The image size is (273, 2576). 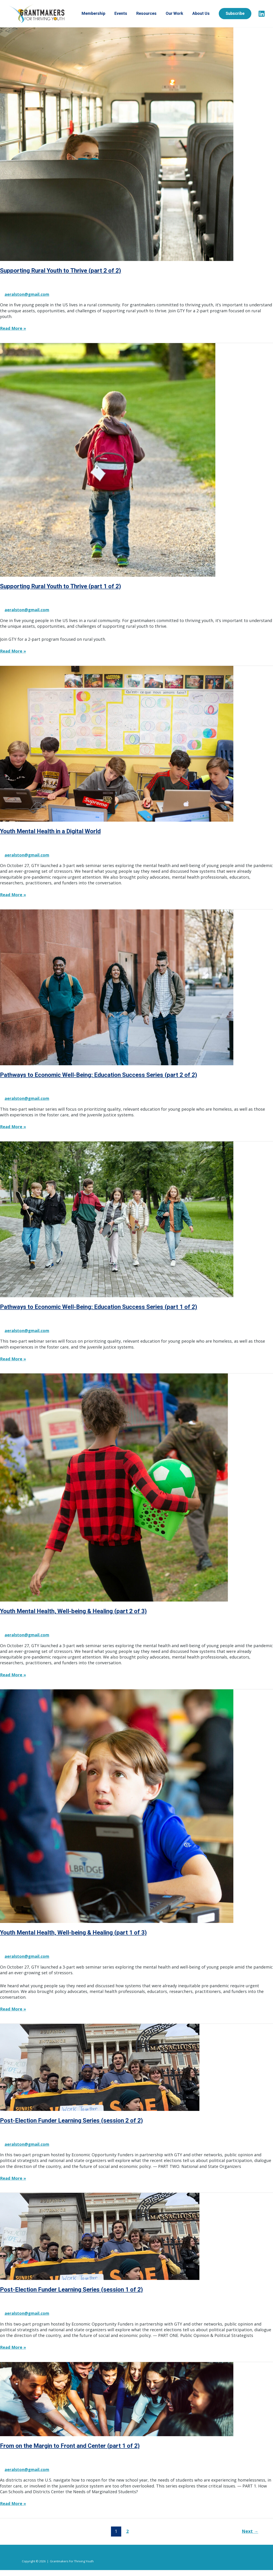 What do you see at coordinates (116, 143) in the screenshot?
I see `[Read: Supporting Rural Youth to Thrive (part 2 of 2)]` at bounding box center [116, 143].